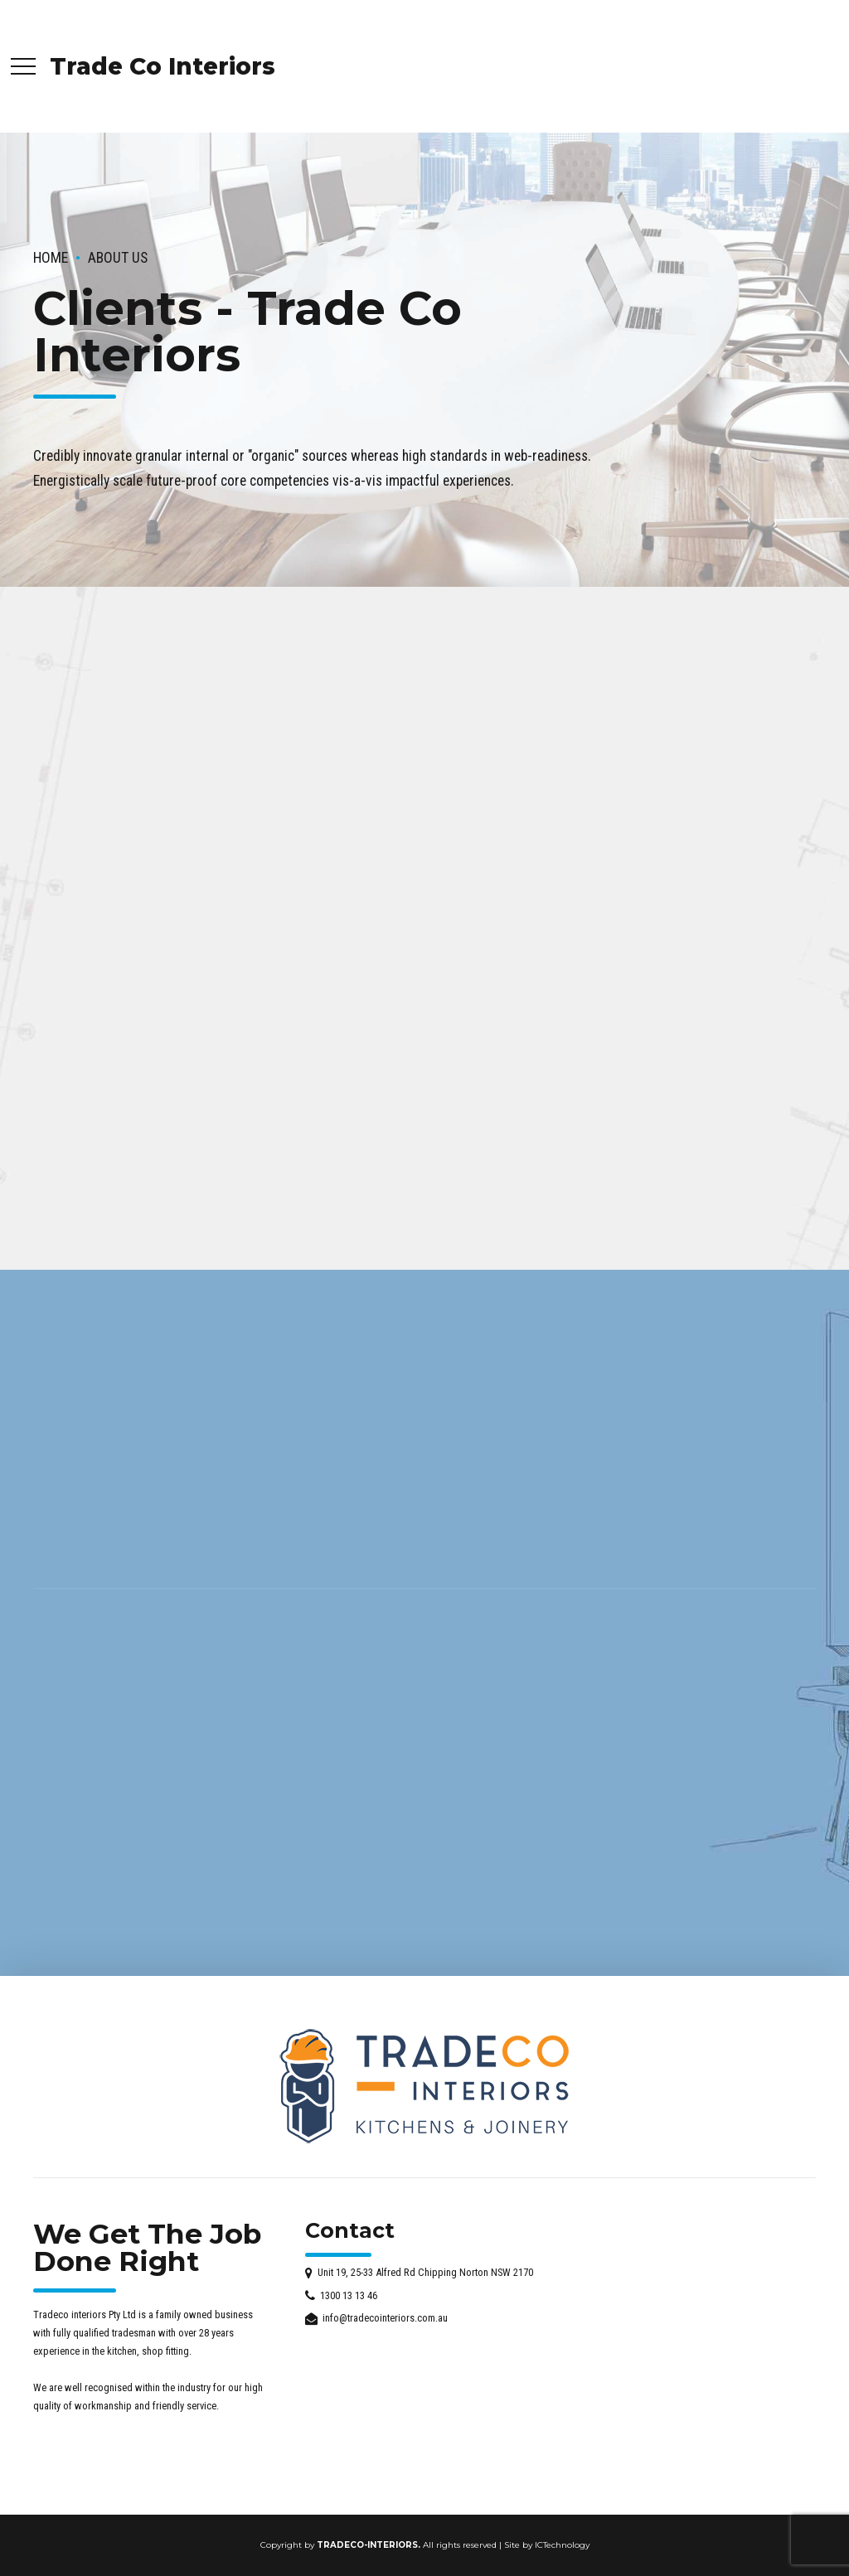 The height and width of the screenshot is (2576, 849). What do you see at coordinates (50, 257) in the screenshot?
I see `Home` at bounding box center [50, 257].